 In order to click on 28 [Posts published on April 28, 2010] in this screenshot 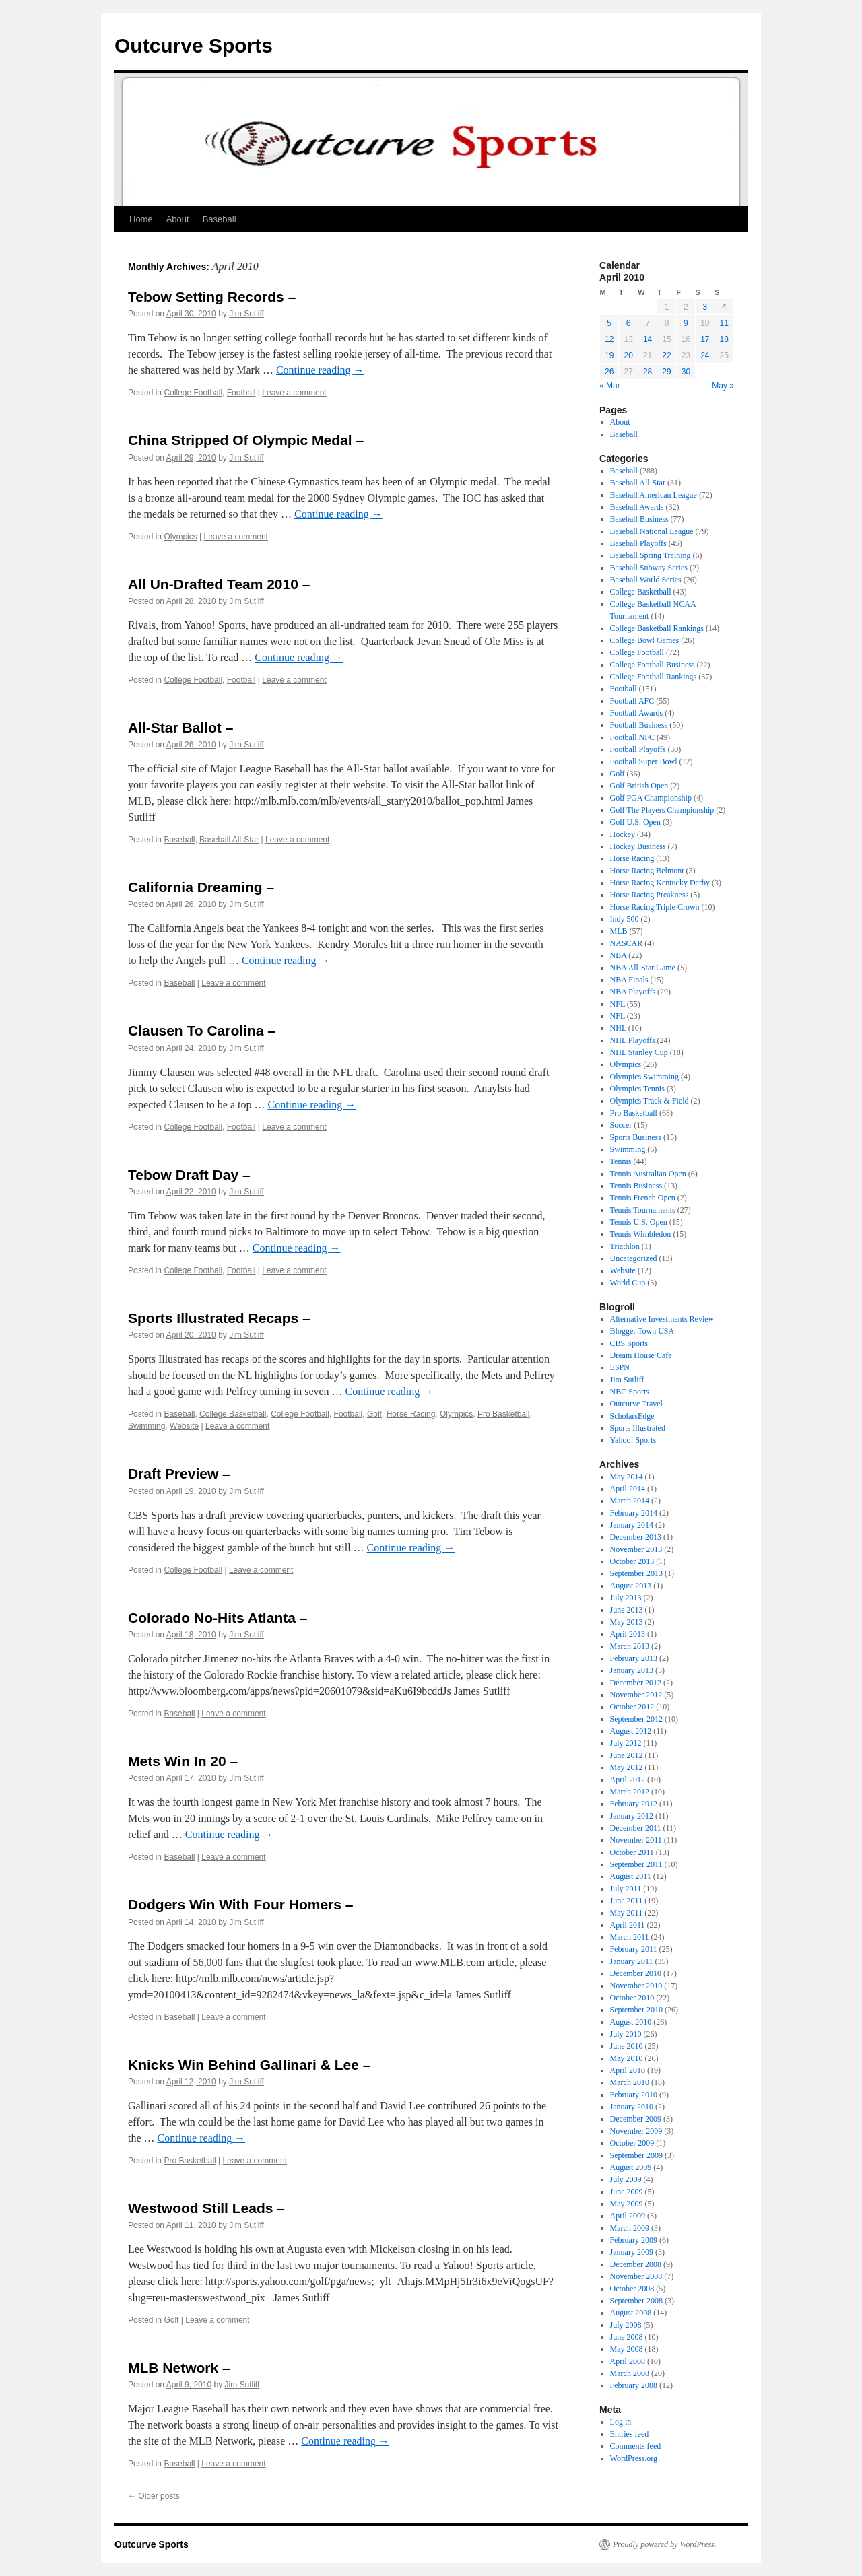, I will do `click(647, 371)`.